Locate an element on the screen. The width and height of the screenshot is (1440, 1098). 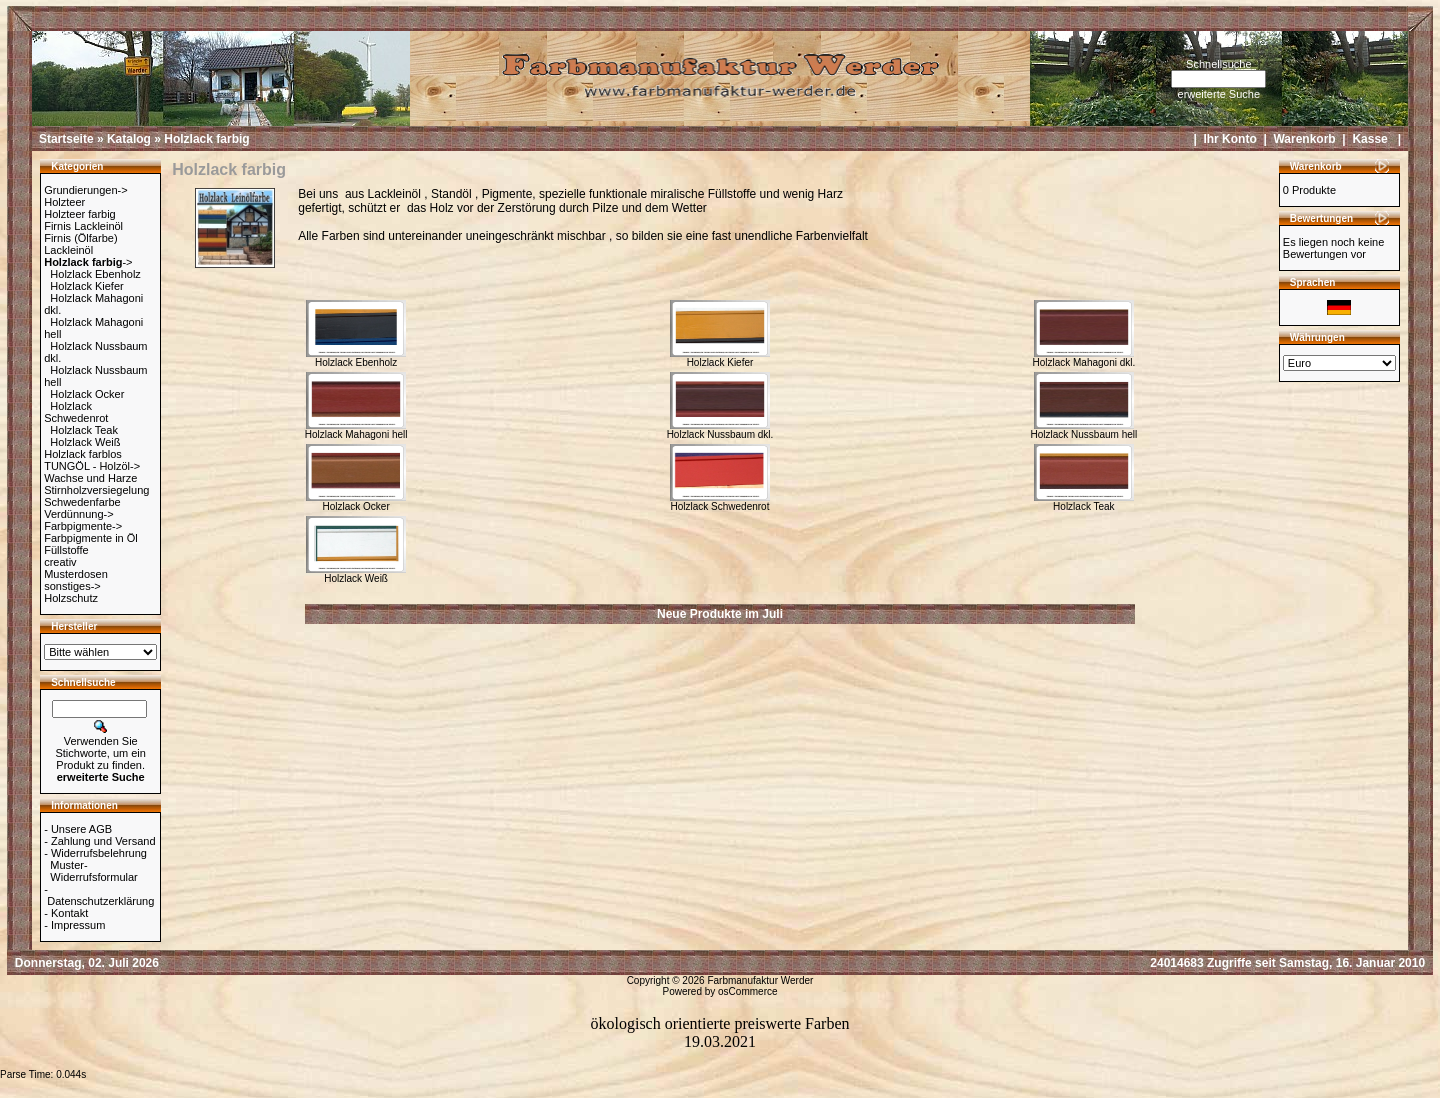
Ihr Konto is located at coordinates (1229, 139).